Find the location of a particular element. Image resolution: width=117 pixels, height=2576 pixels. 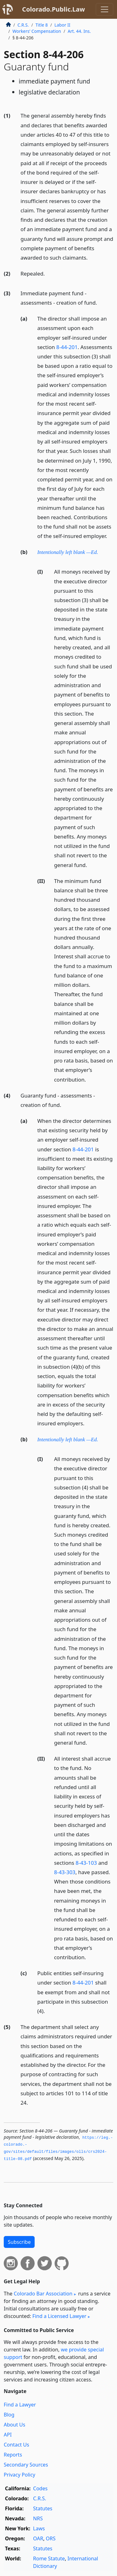

Statutes is located at coordinates (42, 2508).